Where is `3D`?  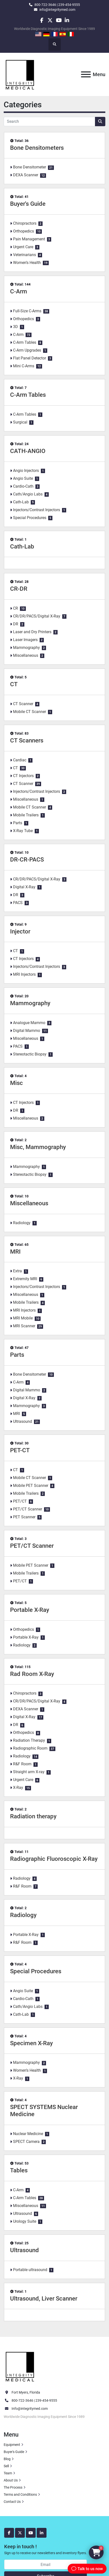 3D is located at coordinates (15, 326).